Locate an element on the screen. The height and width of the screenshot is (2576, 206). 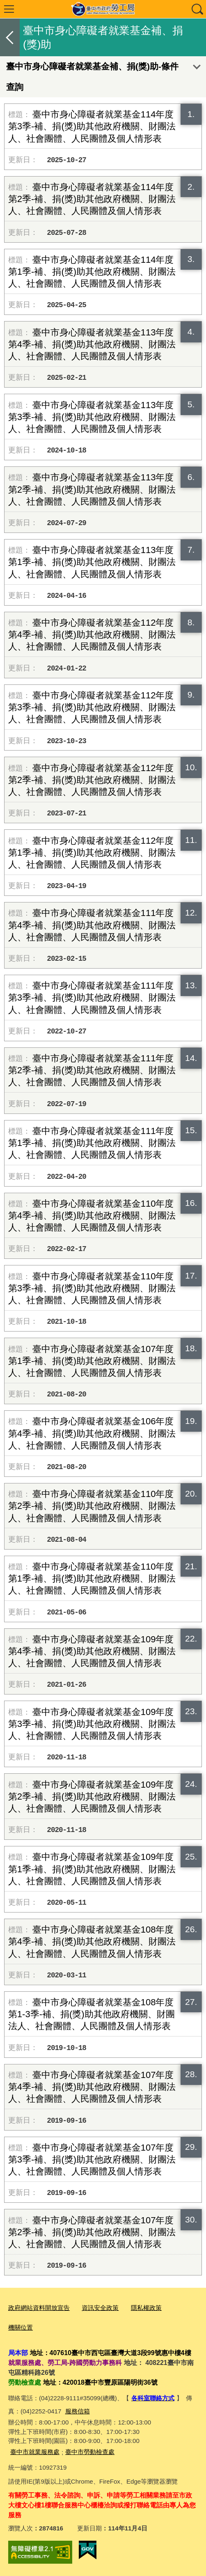
資訊安全政策 is located at coordinates (100, 2307).